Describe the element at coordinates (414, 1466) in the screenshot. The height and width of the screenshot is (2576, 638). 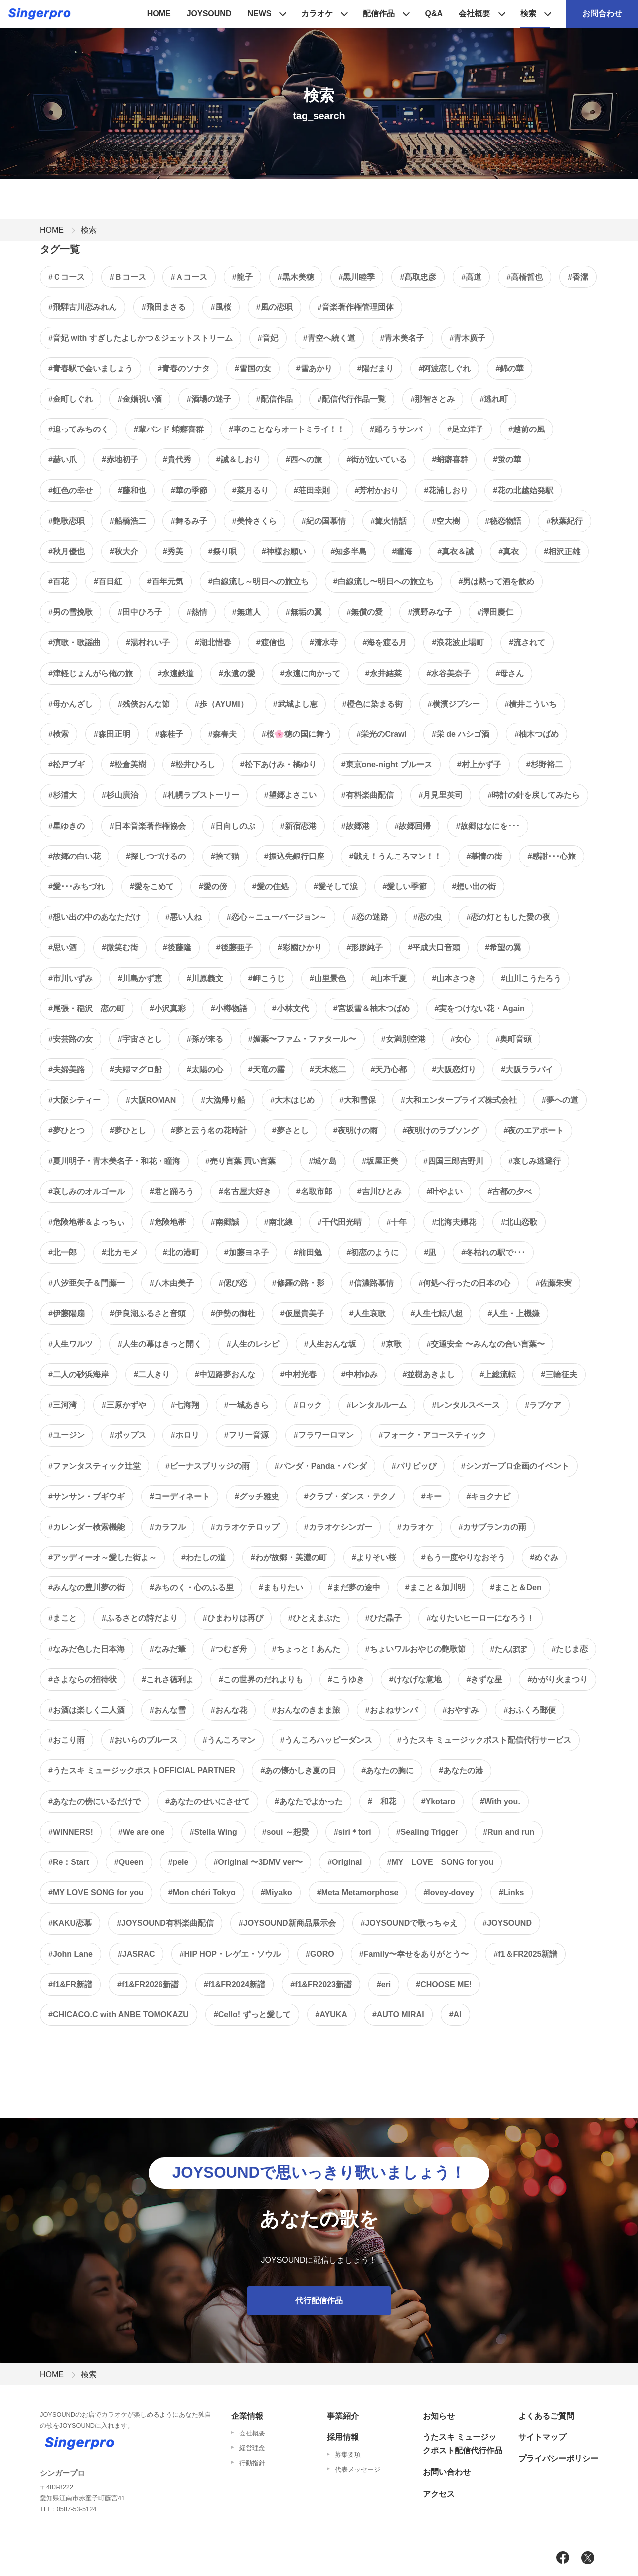
I see `#パリピッぴ` at that location.